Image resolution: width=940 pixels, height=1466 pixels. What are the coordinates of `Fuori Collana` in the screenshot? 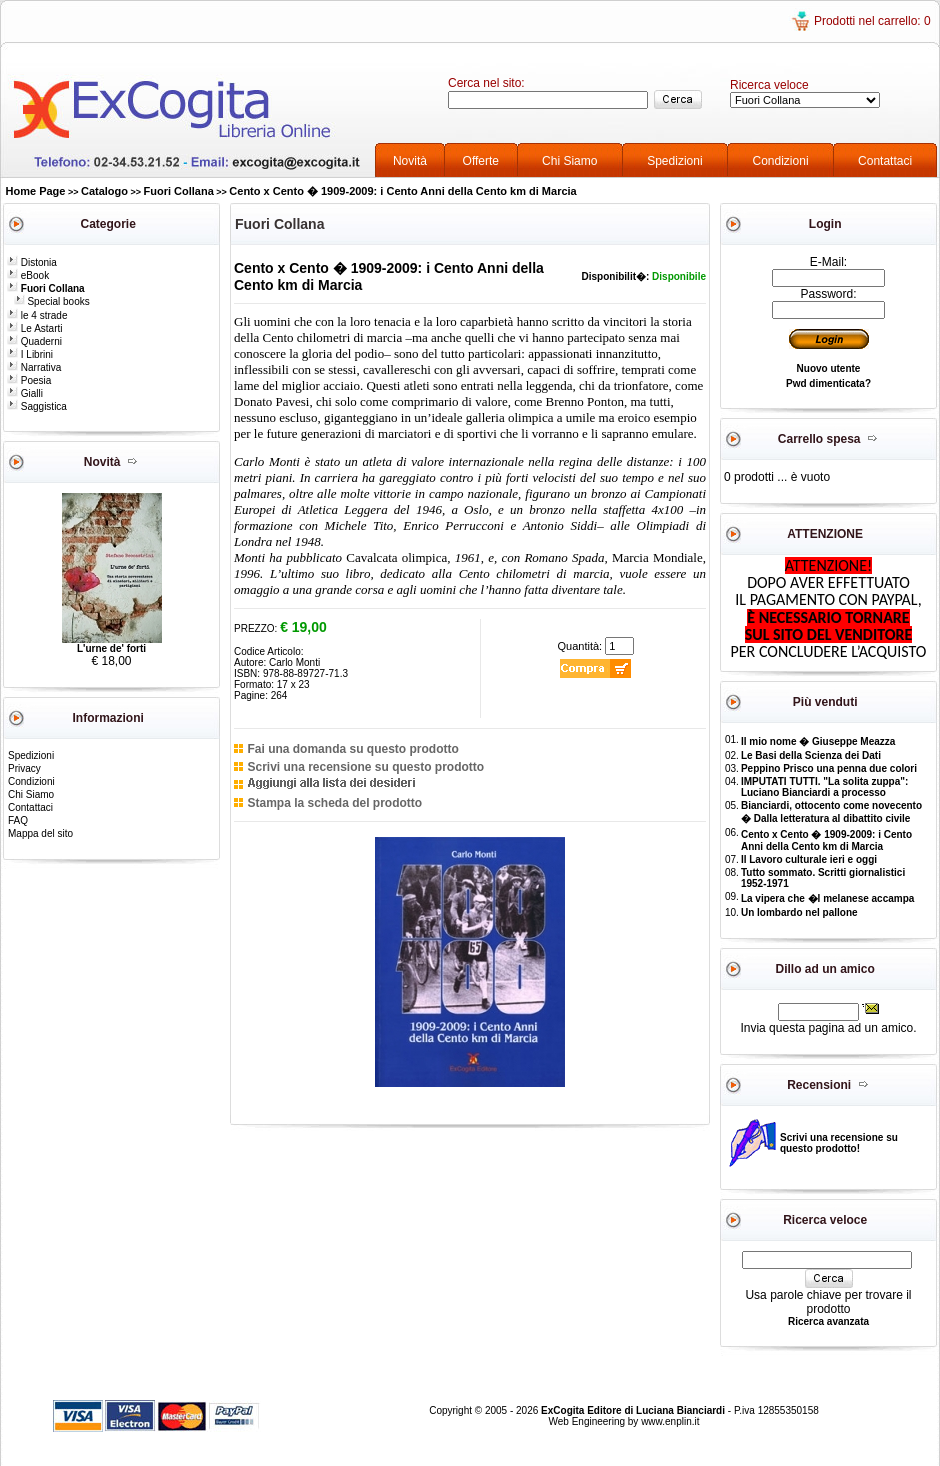 It's located at (179, 191).